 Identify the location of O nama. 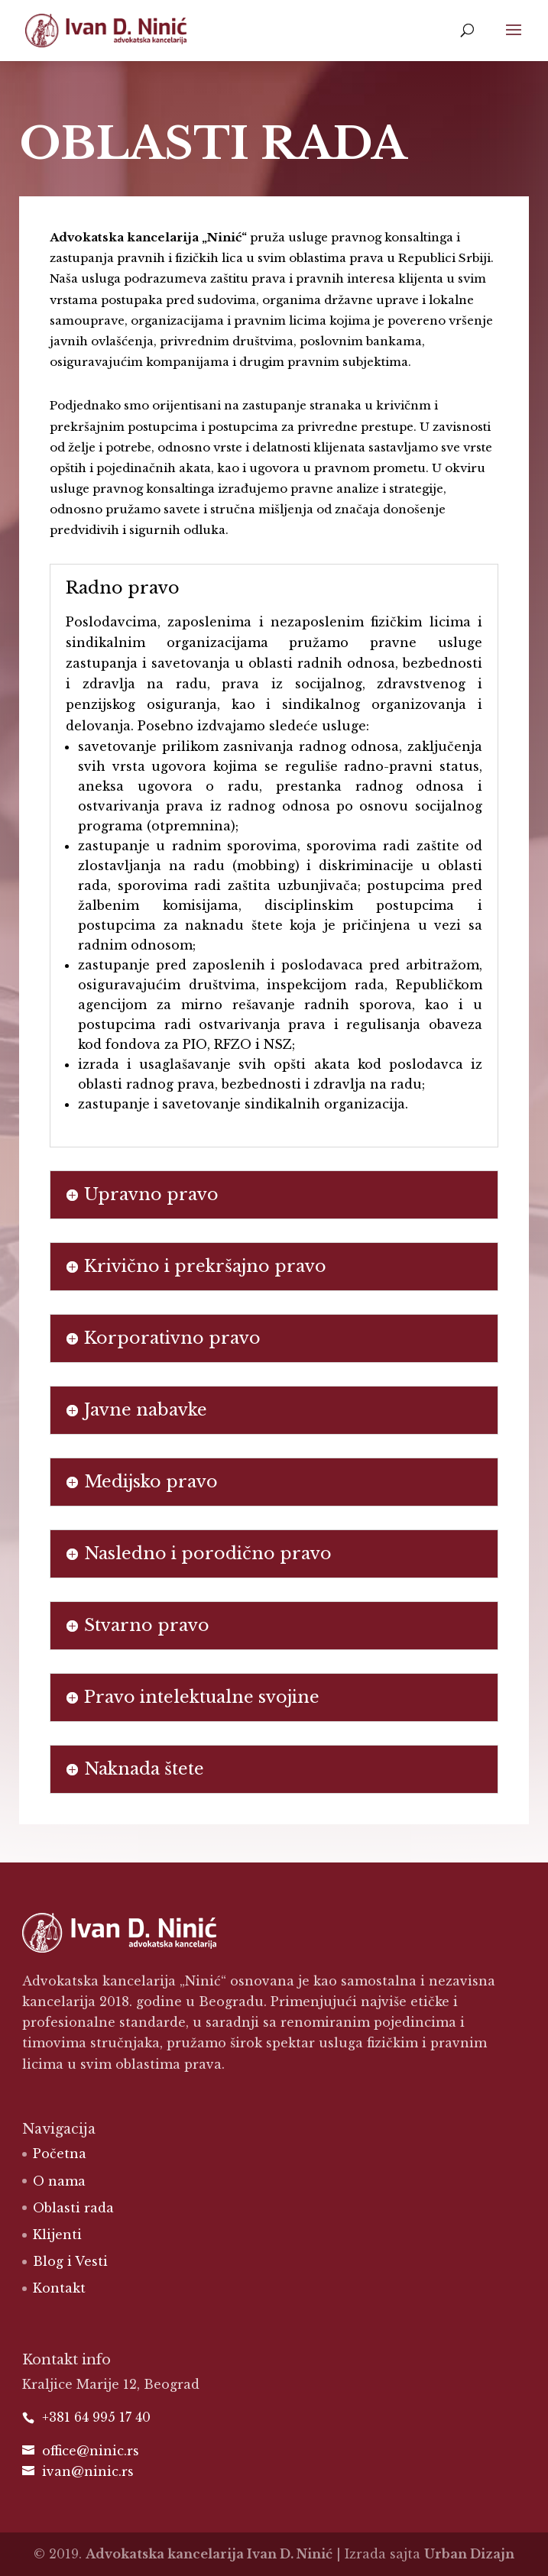
(59, 2181).